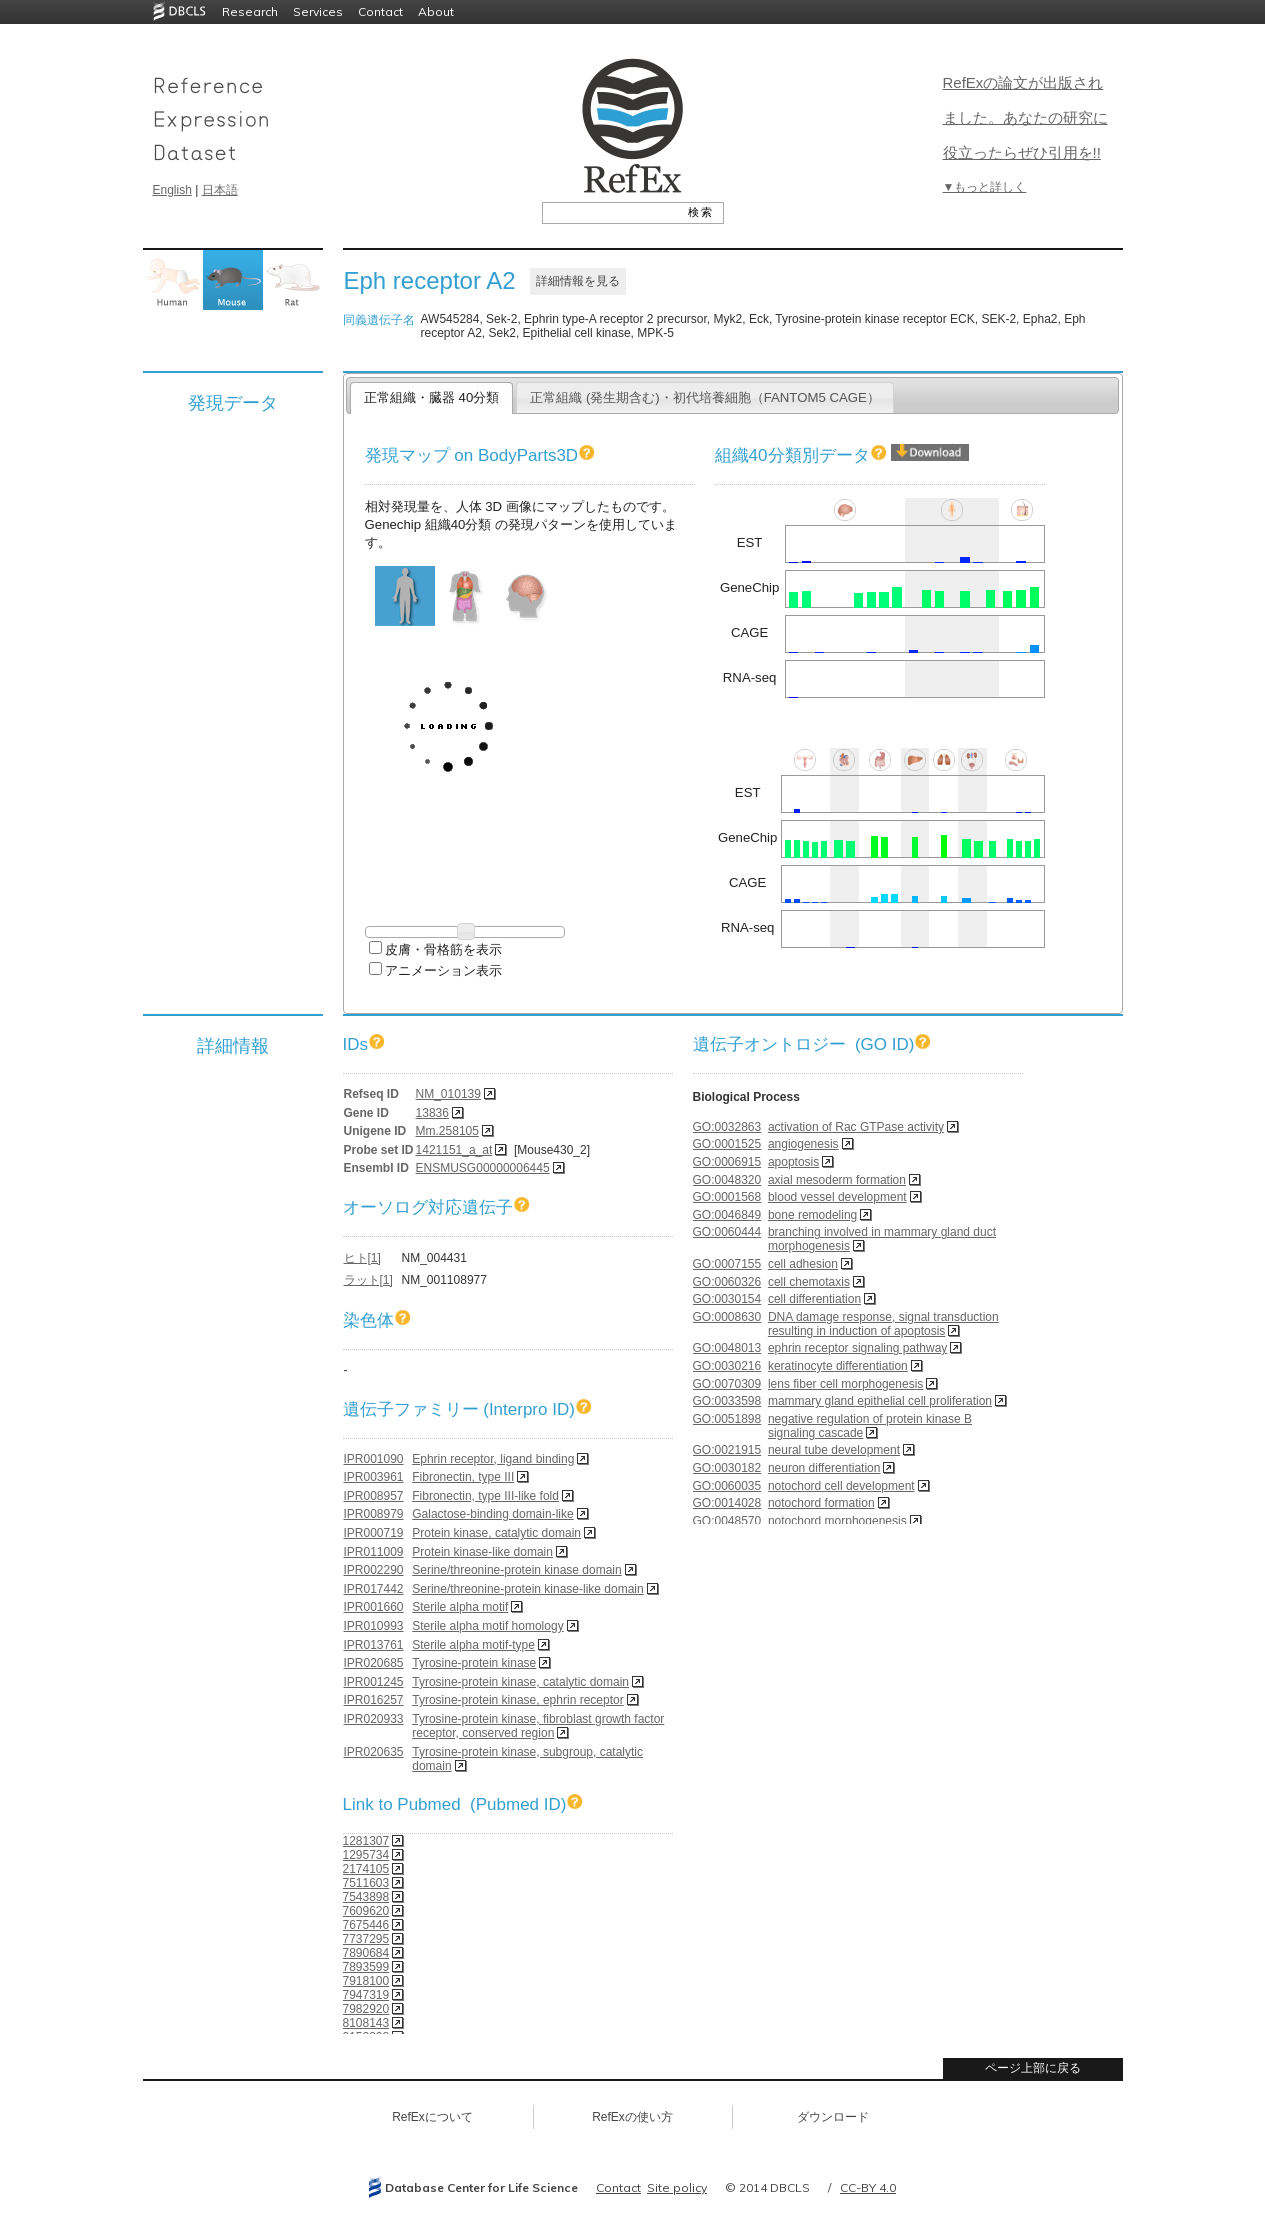 The width and height of the screenshot is (1265, 2229). Describe the element at coordinates (727, 1282) in the screenshot. I see `GO:0060326` at that location.